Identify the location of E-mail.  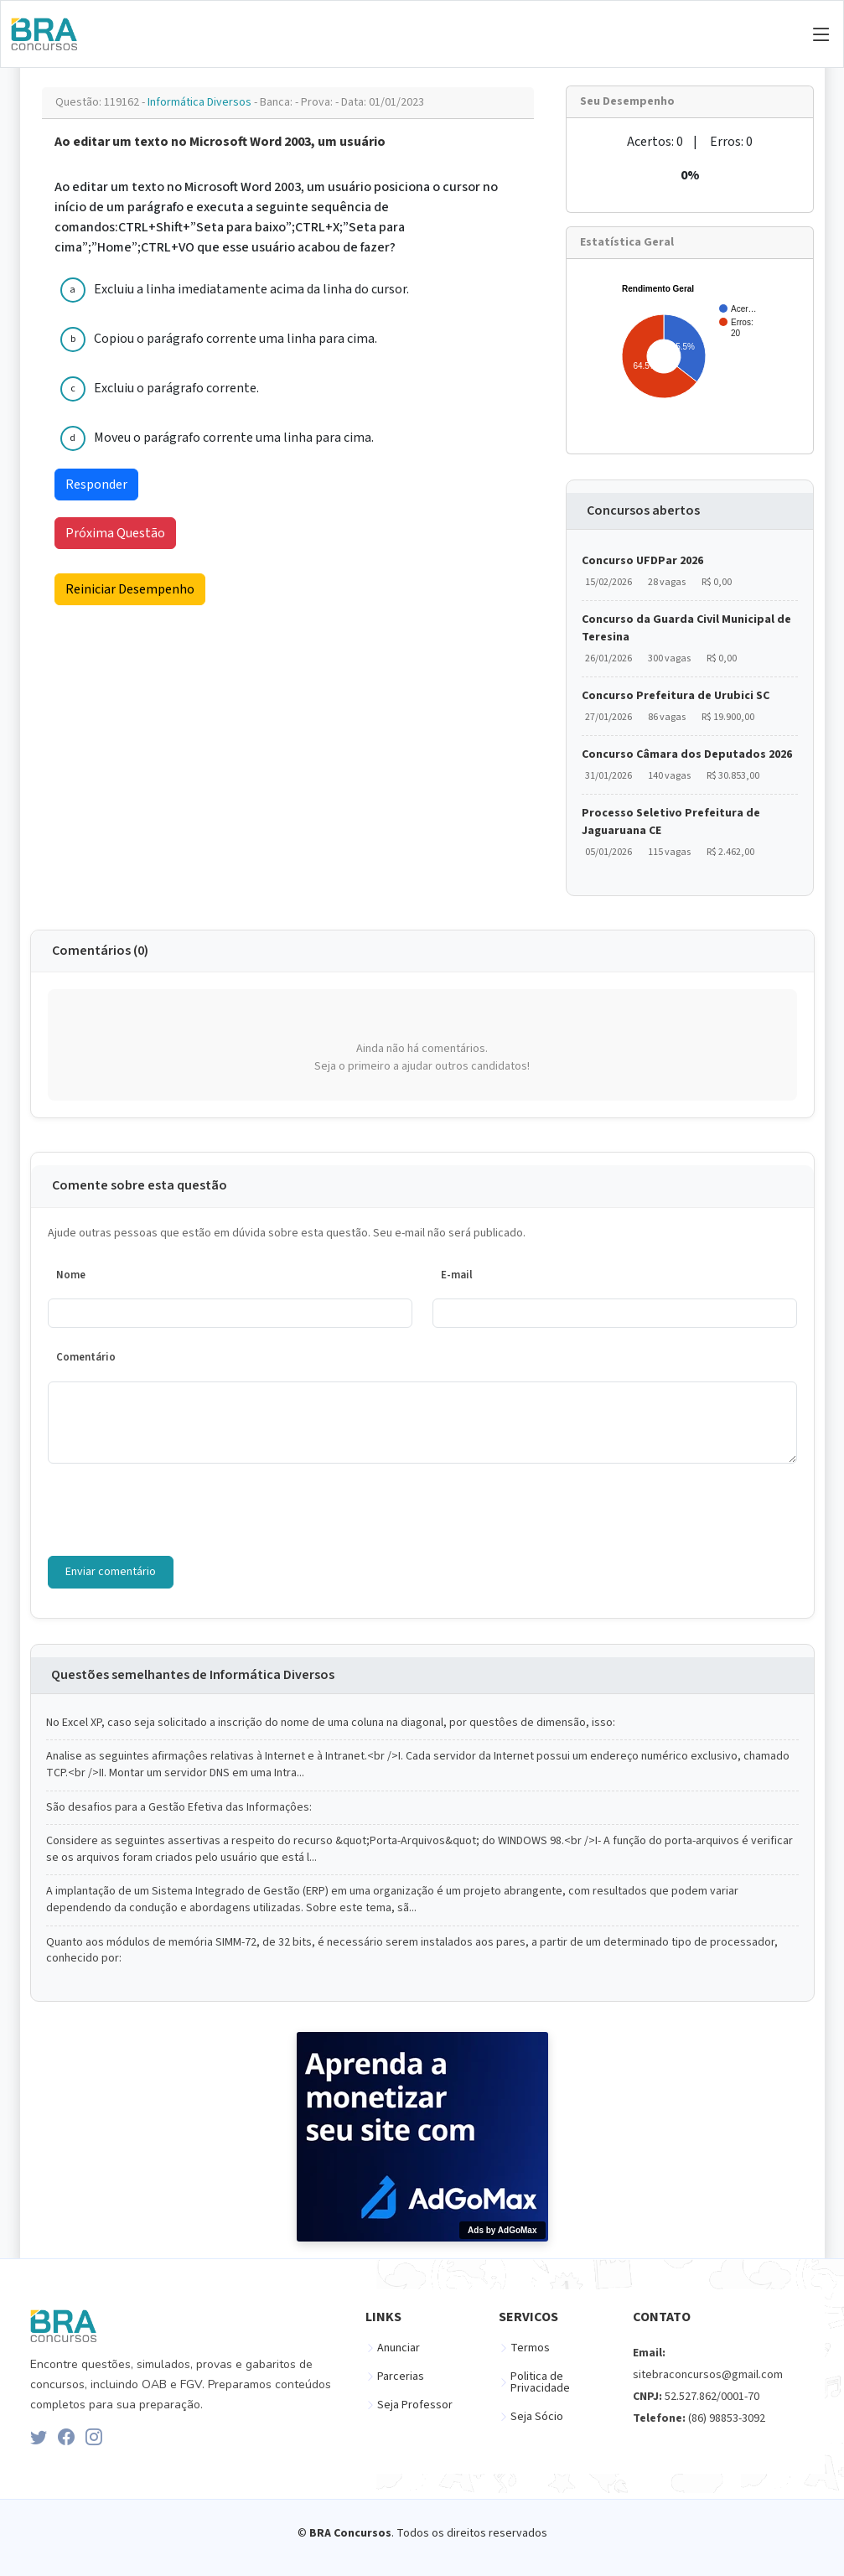
(457, 1275).